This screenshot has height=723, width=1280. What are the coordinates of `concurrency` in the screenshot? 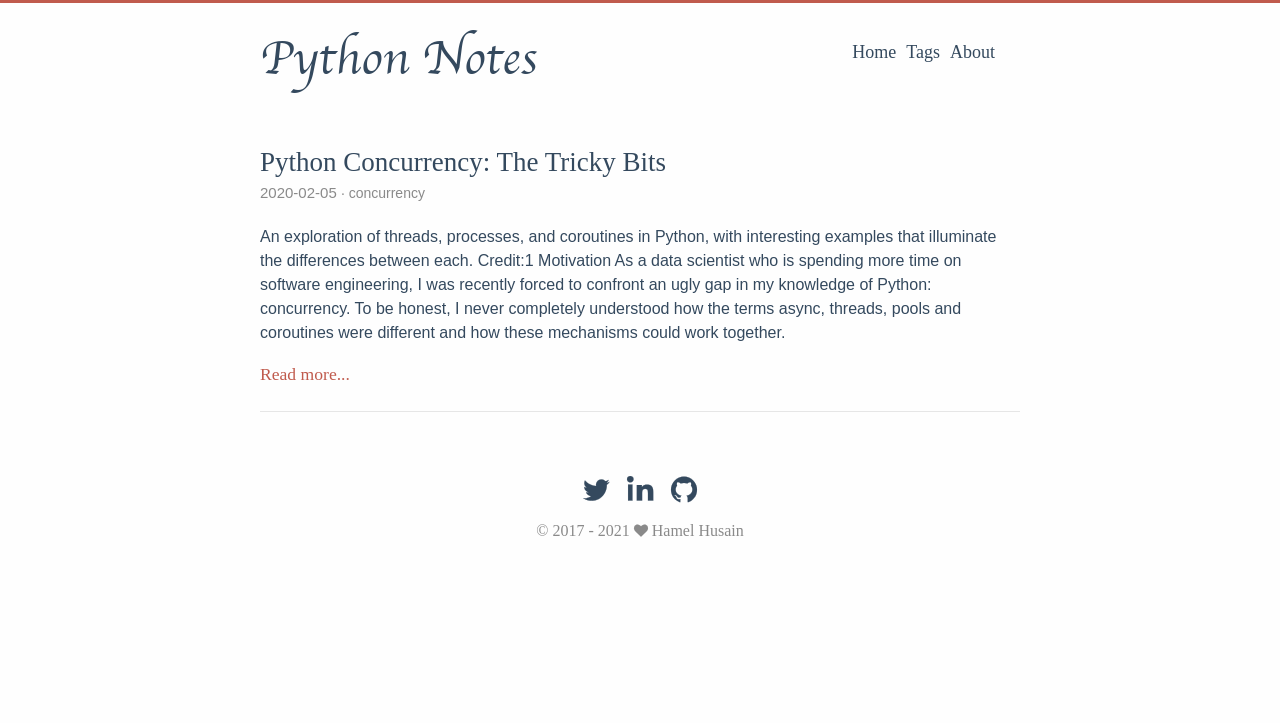 It's located at (385, 193).